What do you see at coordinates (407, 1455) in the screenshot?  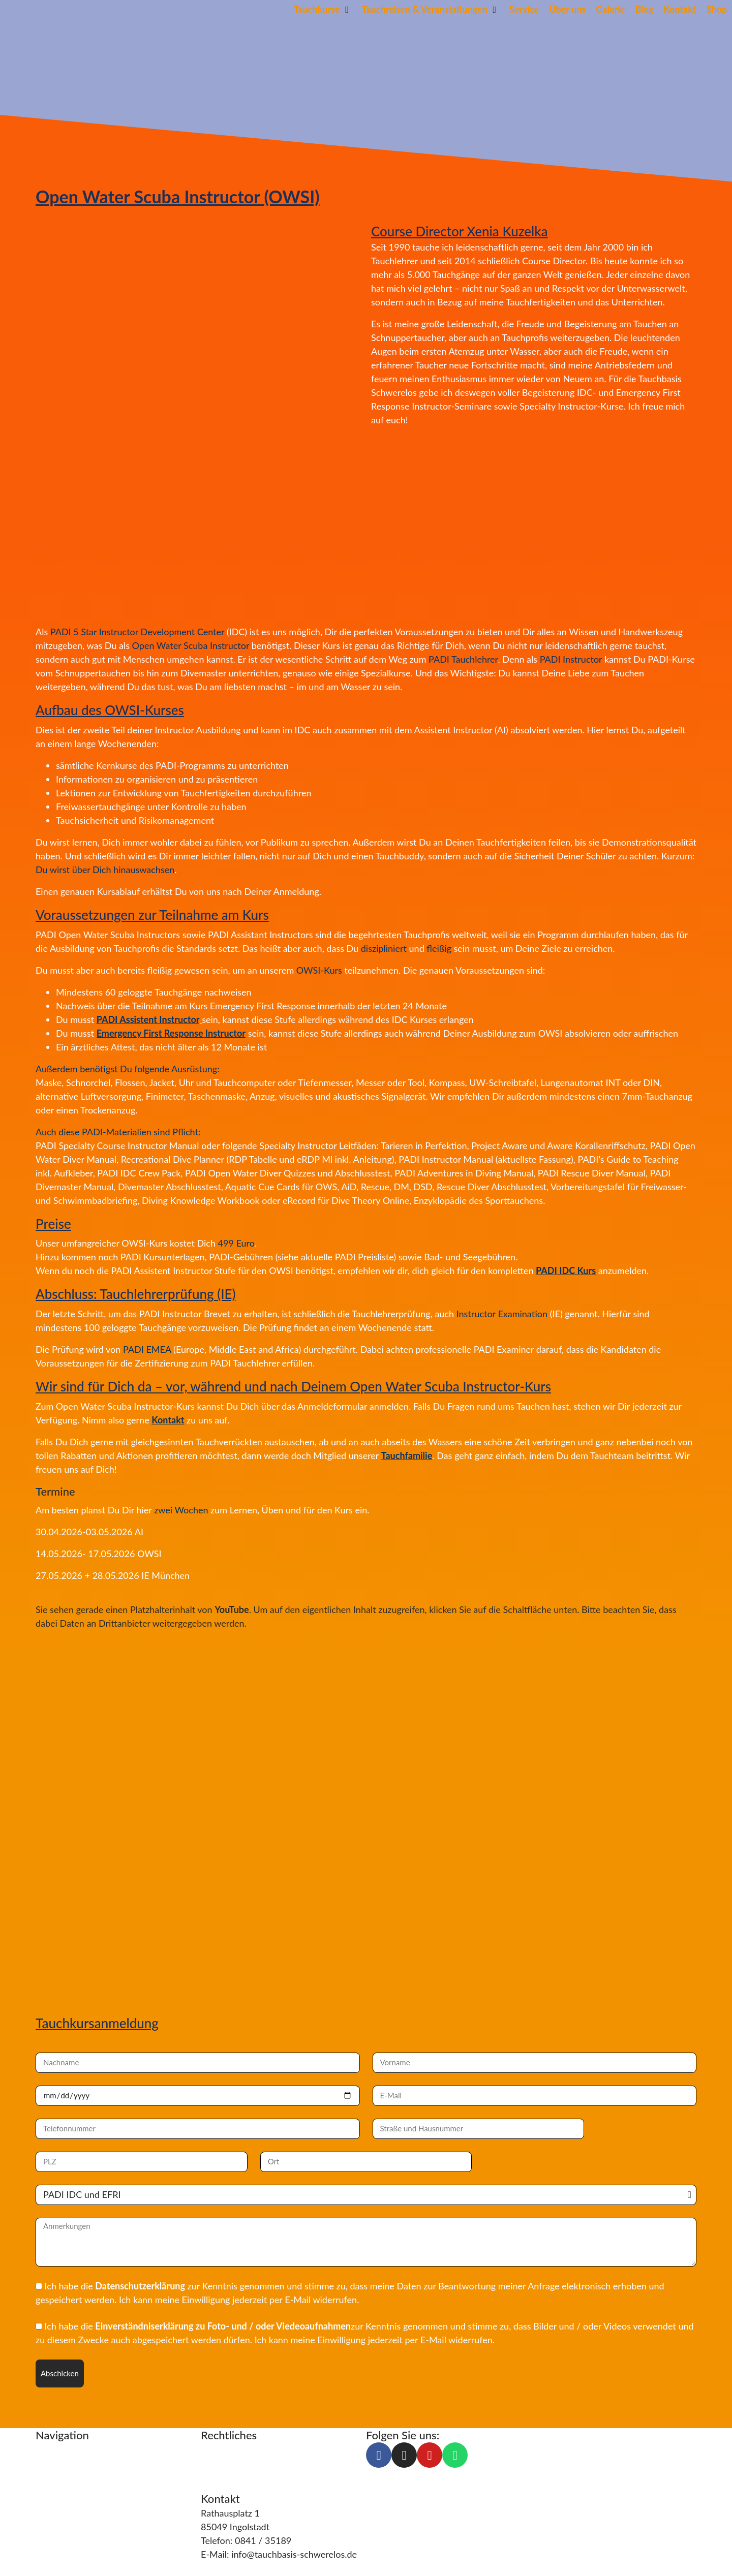 I see `Tauchfamilie` at bounding box center [407, 1455].